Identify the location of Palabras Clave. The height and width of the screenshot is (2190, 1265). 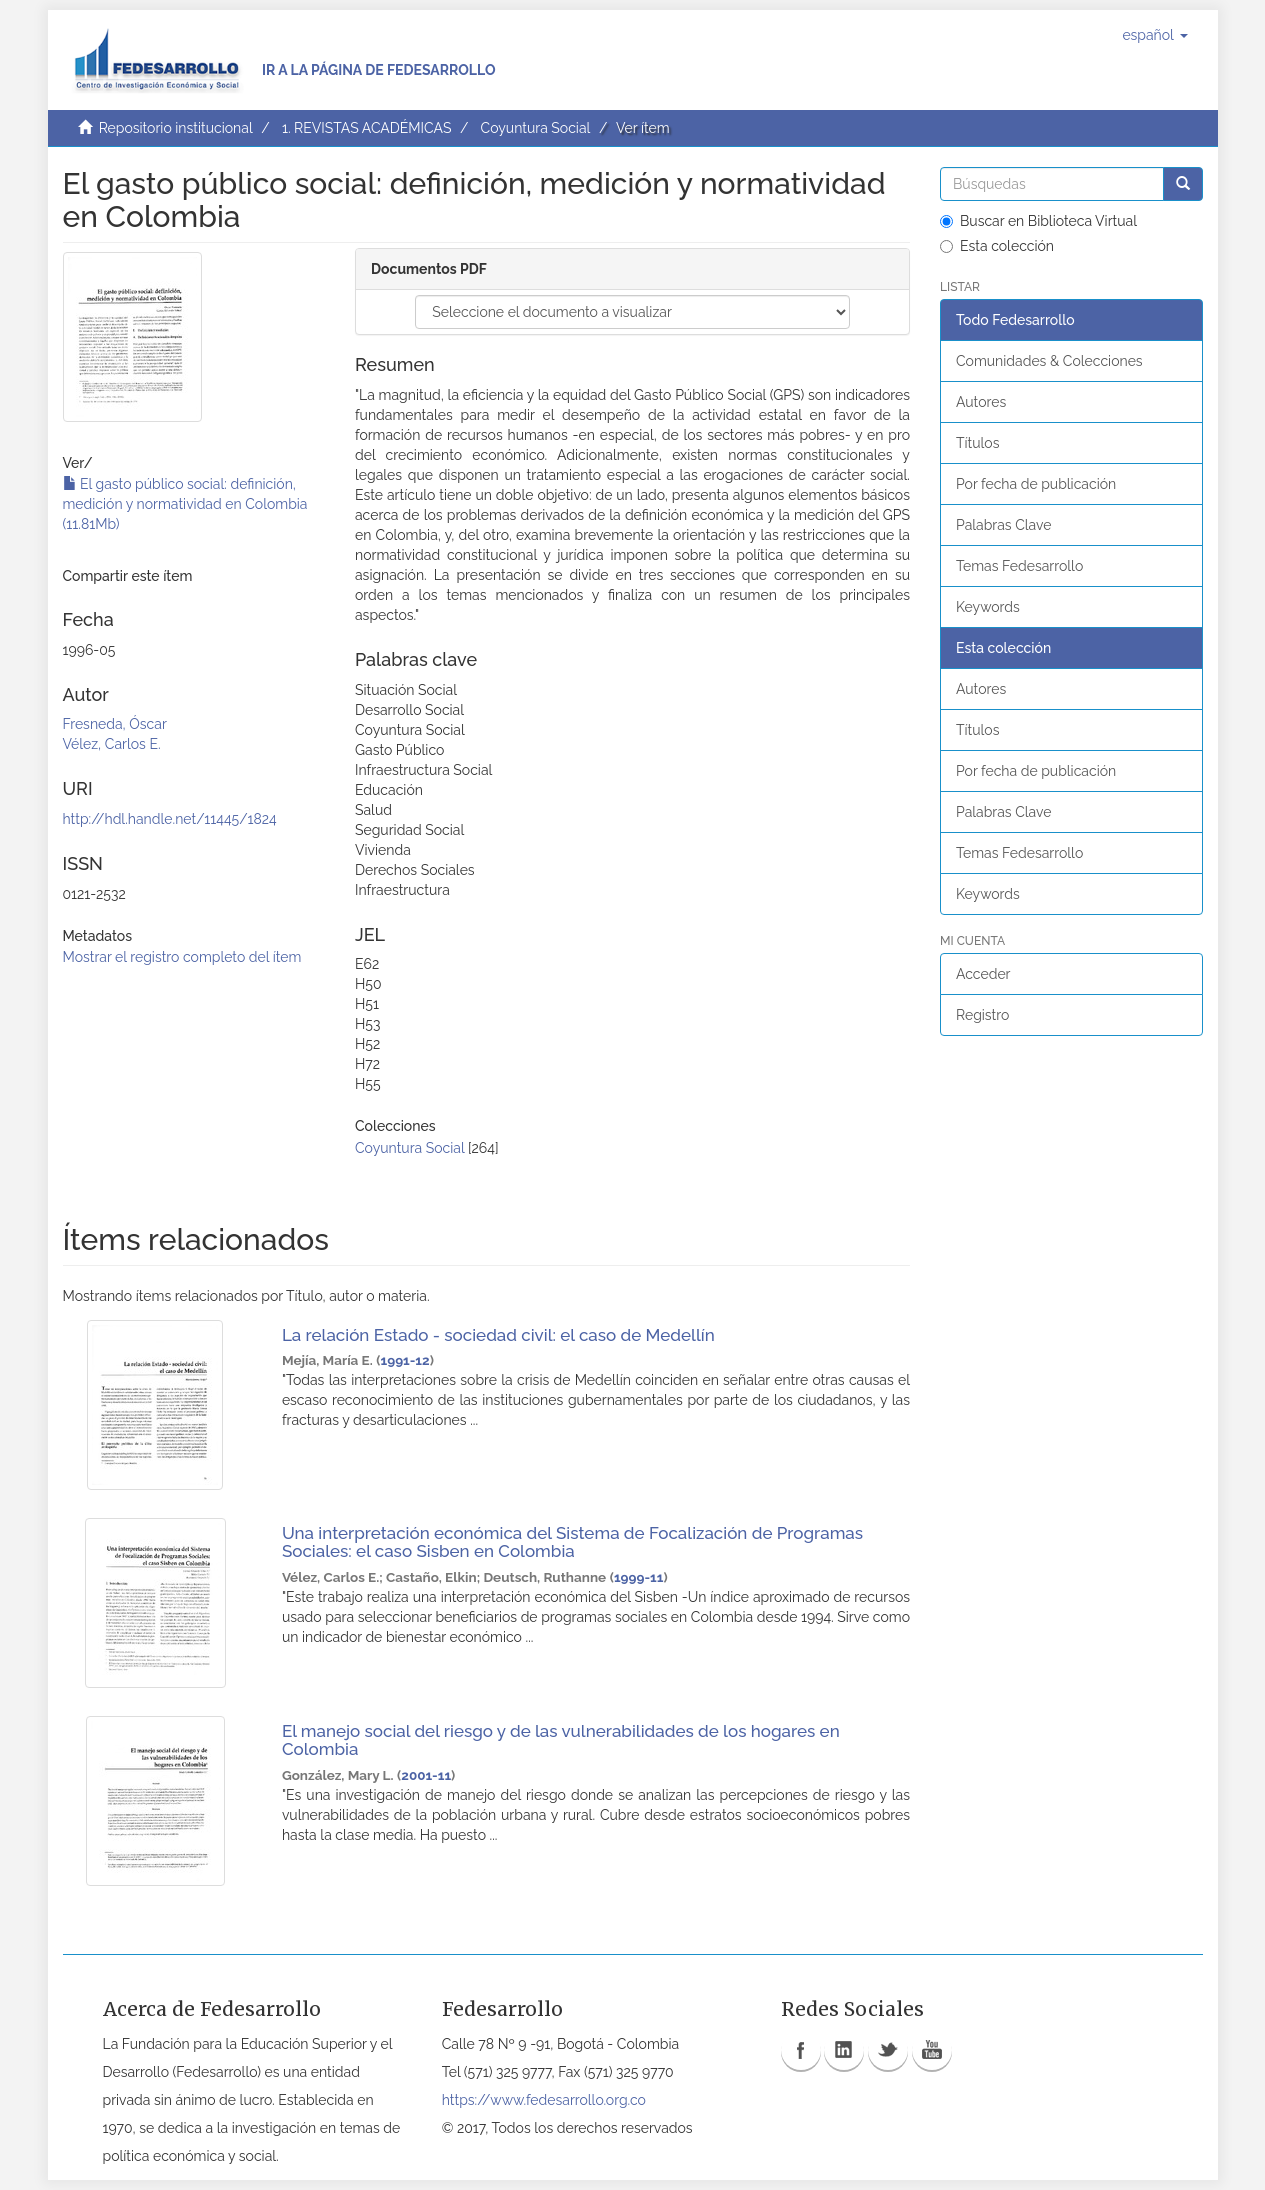
(1003, 525).